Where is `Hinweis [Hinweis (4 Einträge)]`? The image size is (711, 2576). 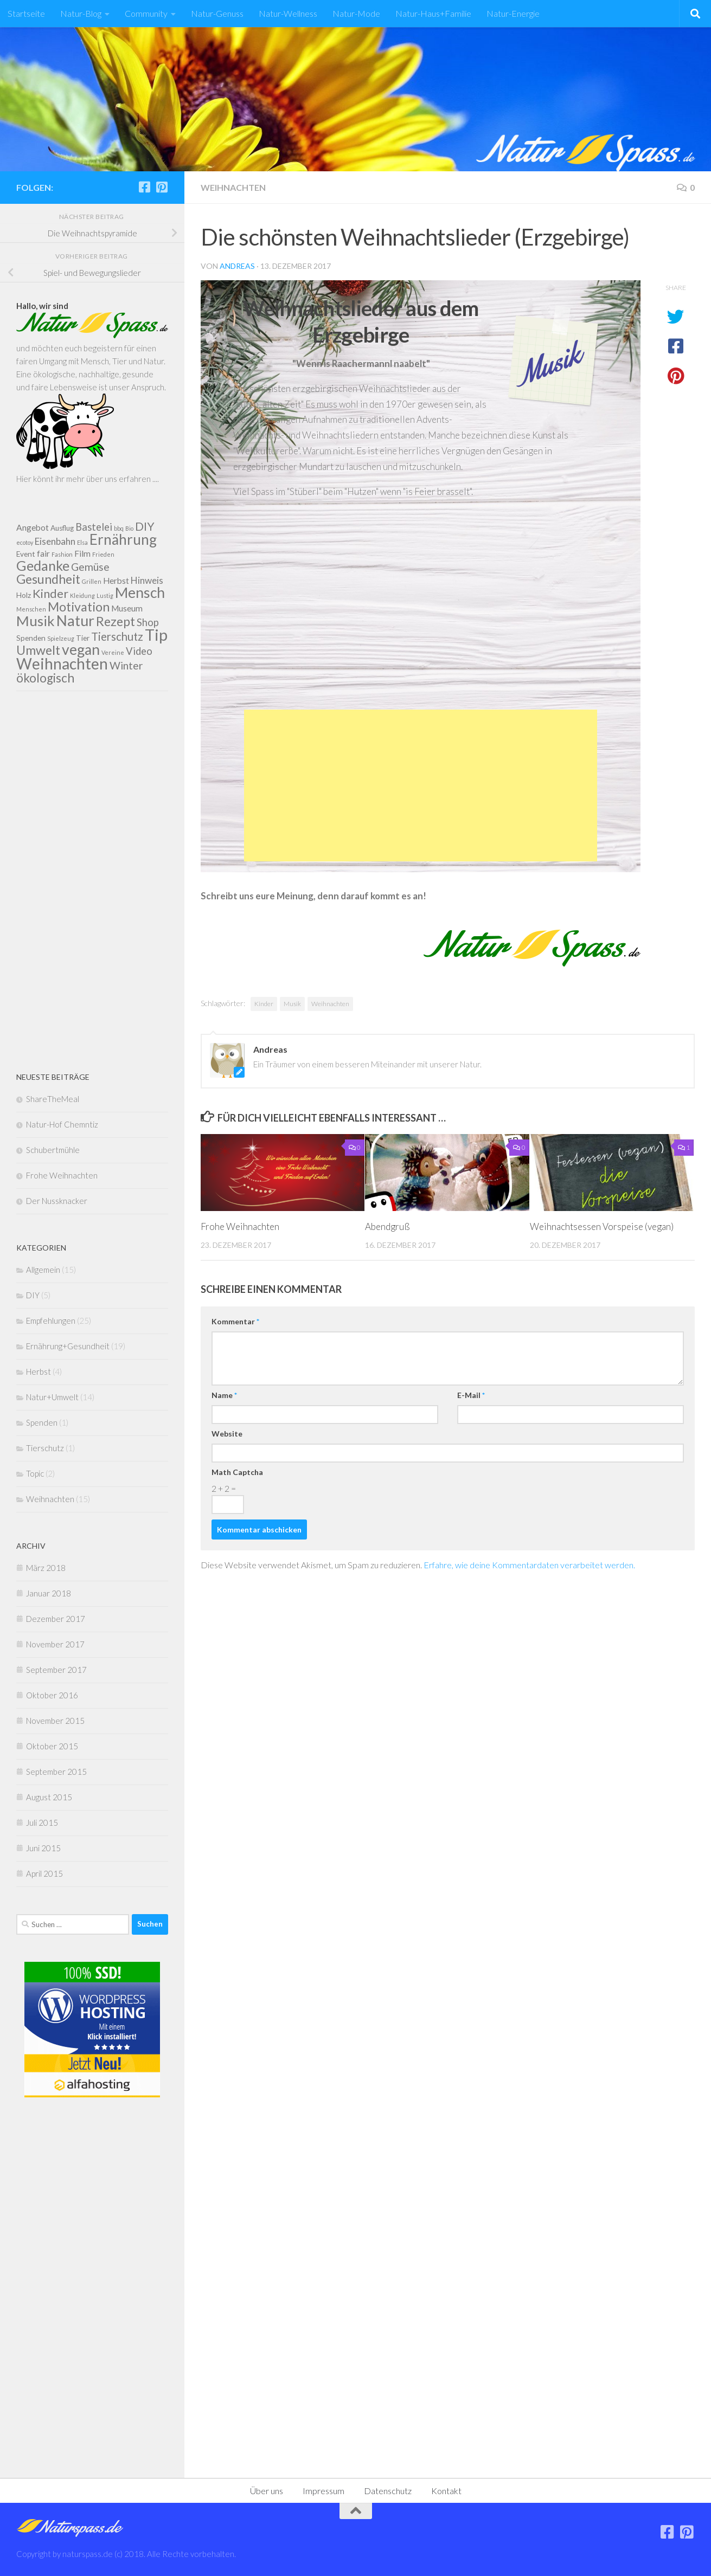 Hinweis [Hinweis (4 Einträge)] is located at coordinates (147, 580).